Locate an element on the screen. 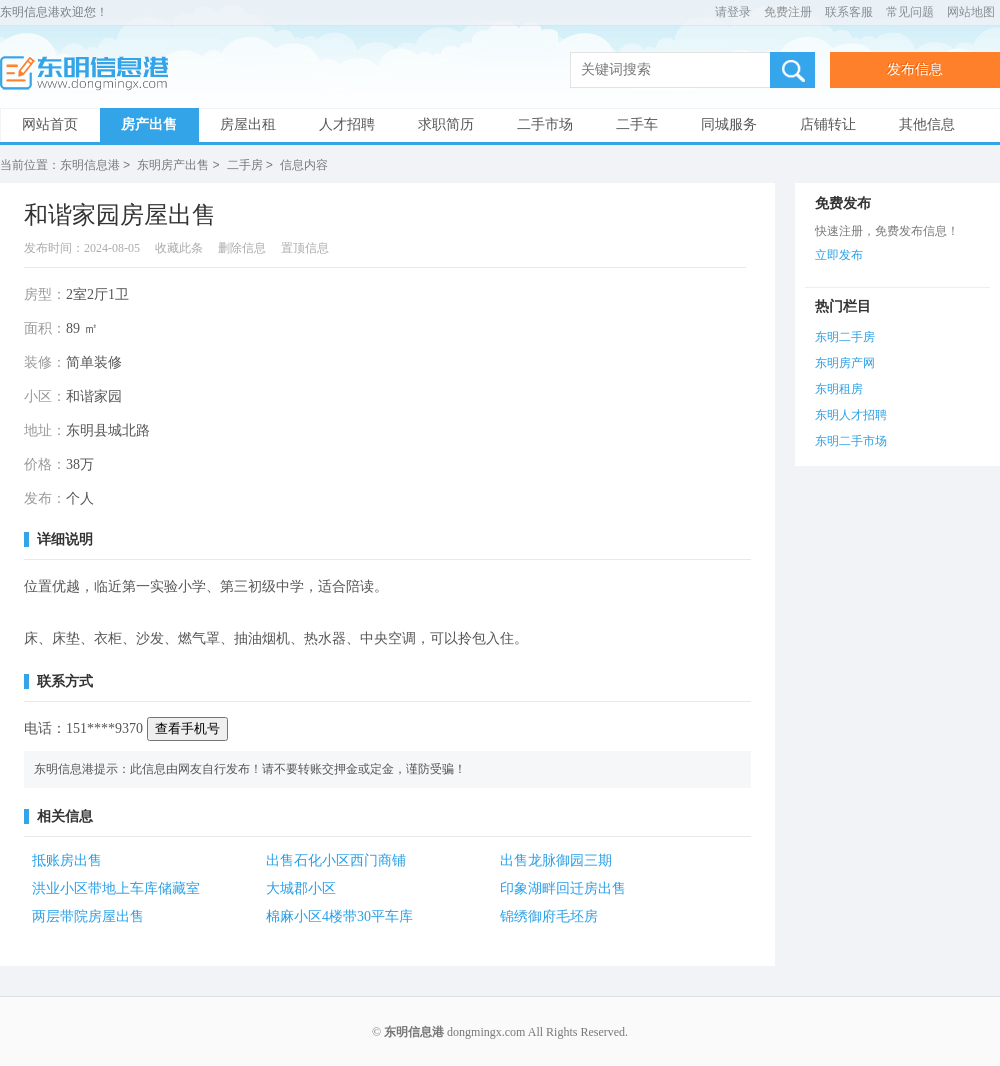  棉麻小区4楼带30平车库 is located at coordinates (339, 915).